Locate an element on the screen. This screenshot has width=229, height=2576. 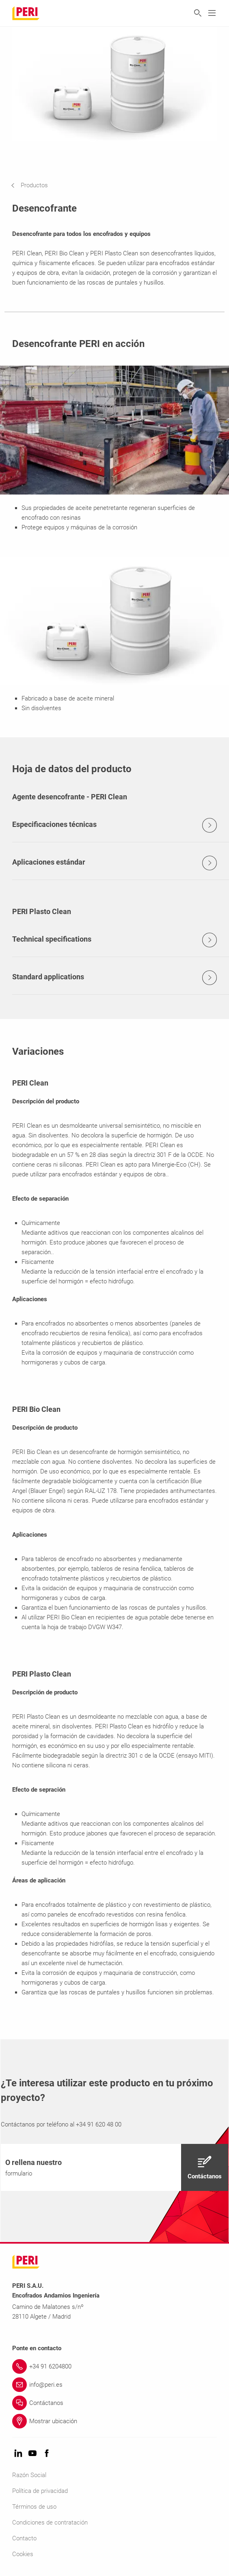
Razón Social is located at coordinates (29, 2475).